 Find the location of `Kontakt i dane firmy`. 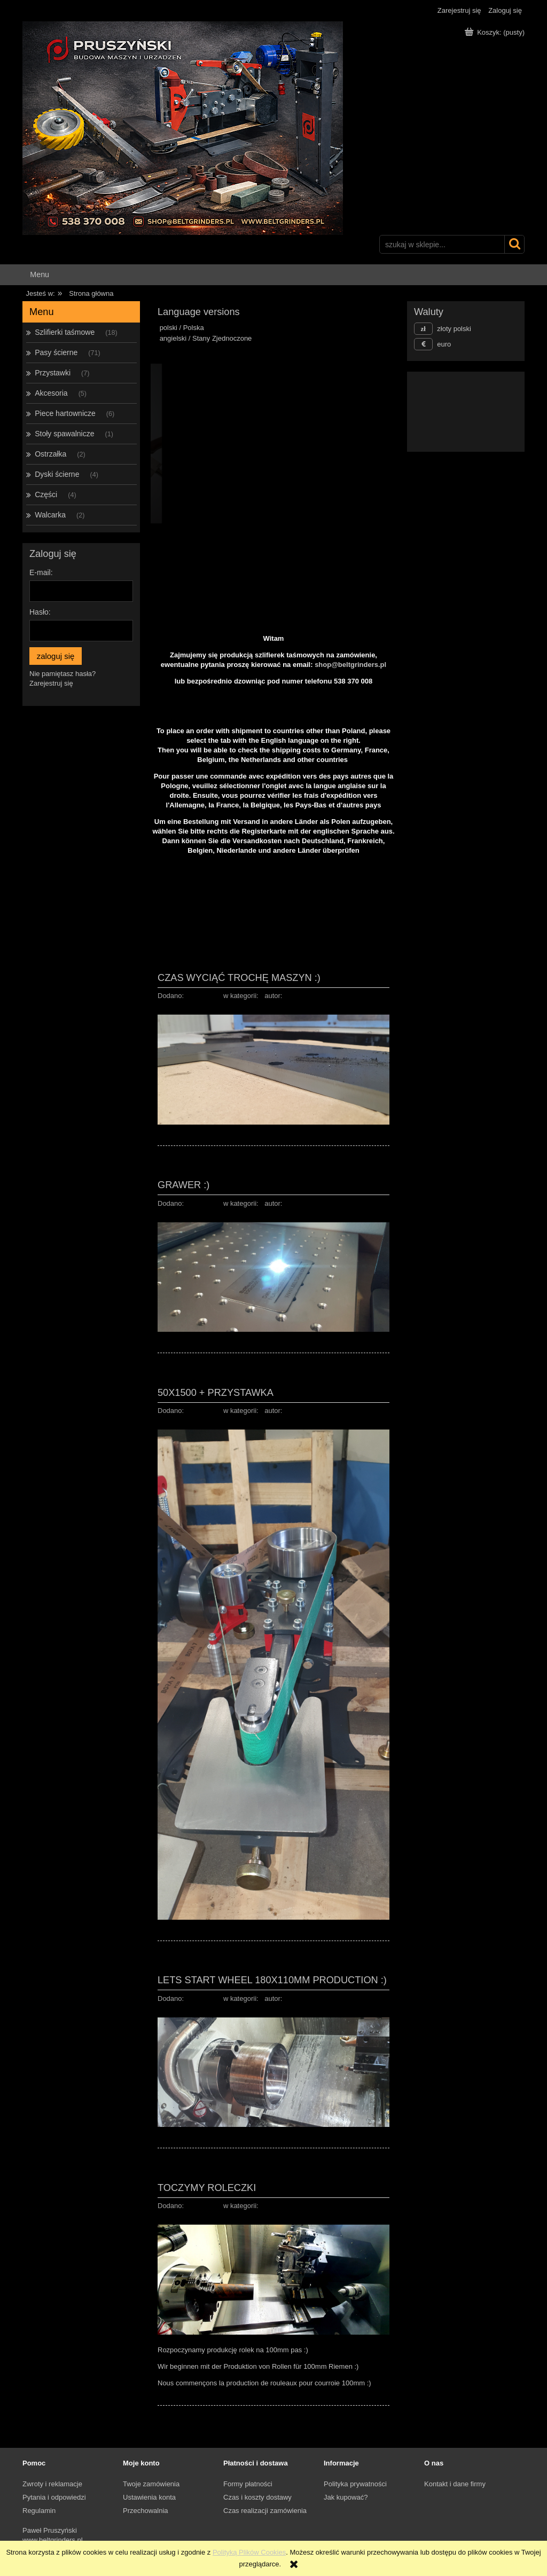

Kontakt i dane firmy is located at coordinates (455, 2484).